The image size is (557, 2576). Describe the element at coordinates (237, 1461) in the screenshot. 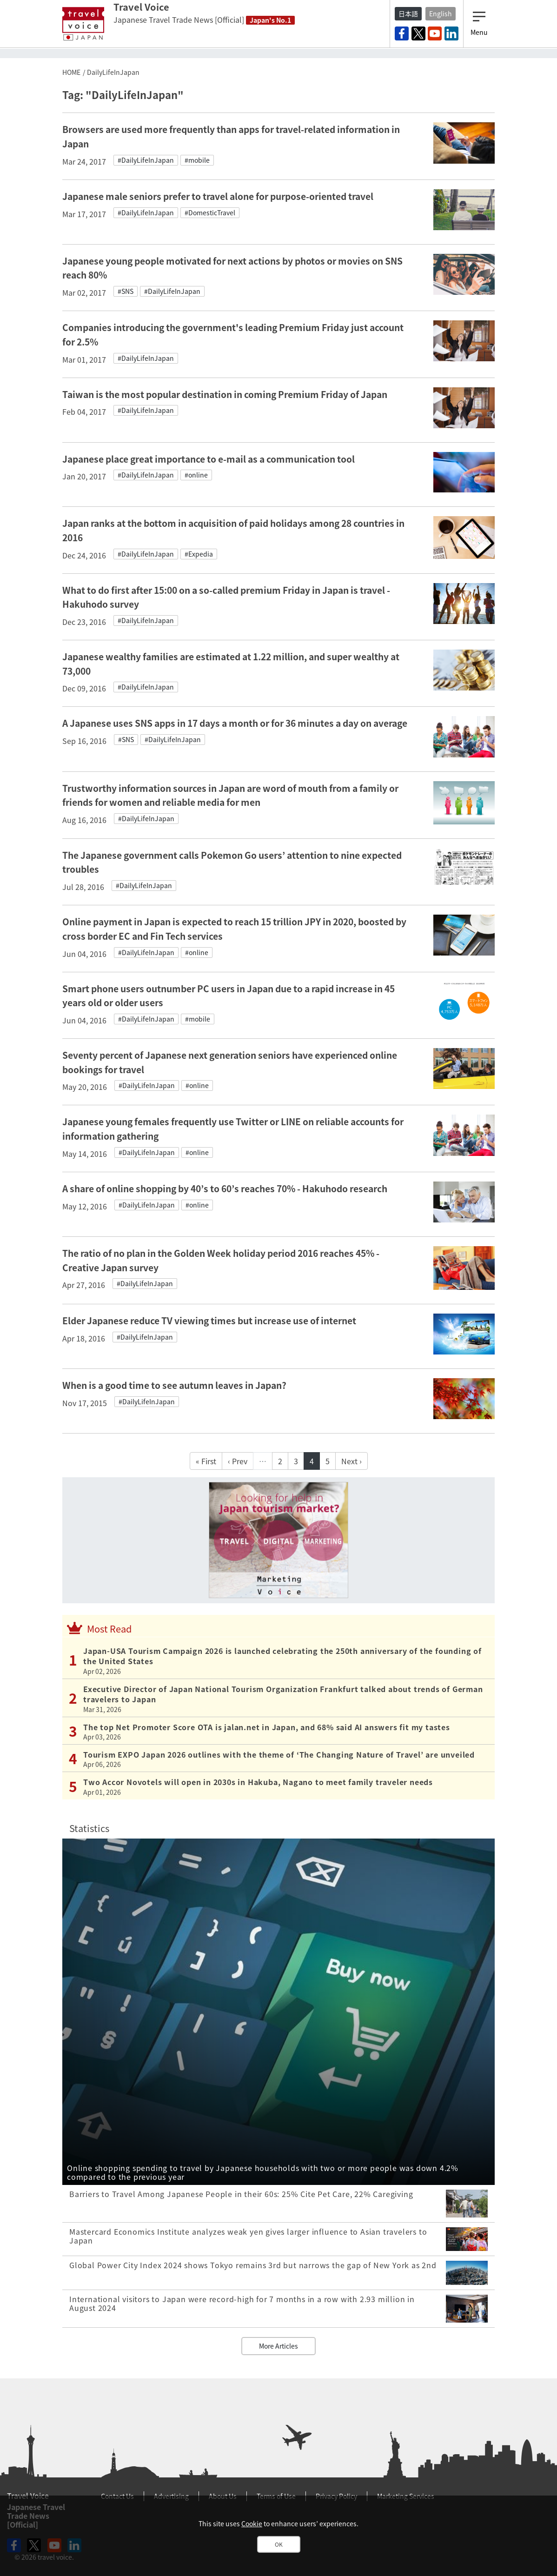

I see `‹ Prev` at that location.